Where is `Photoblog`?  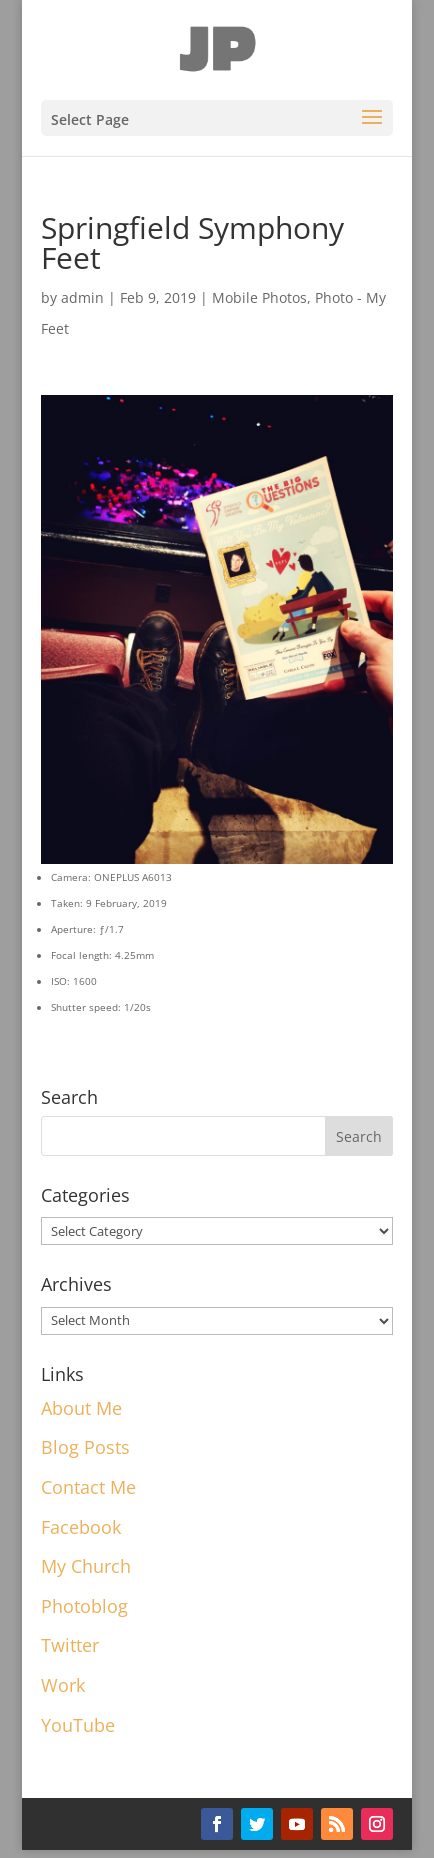
Photoblog is located at coordinates (84, 1606).